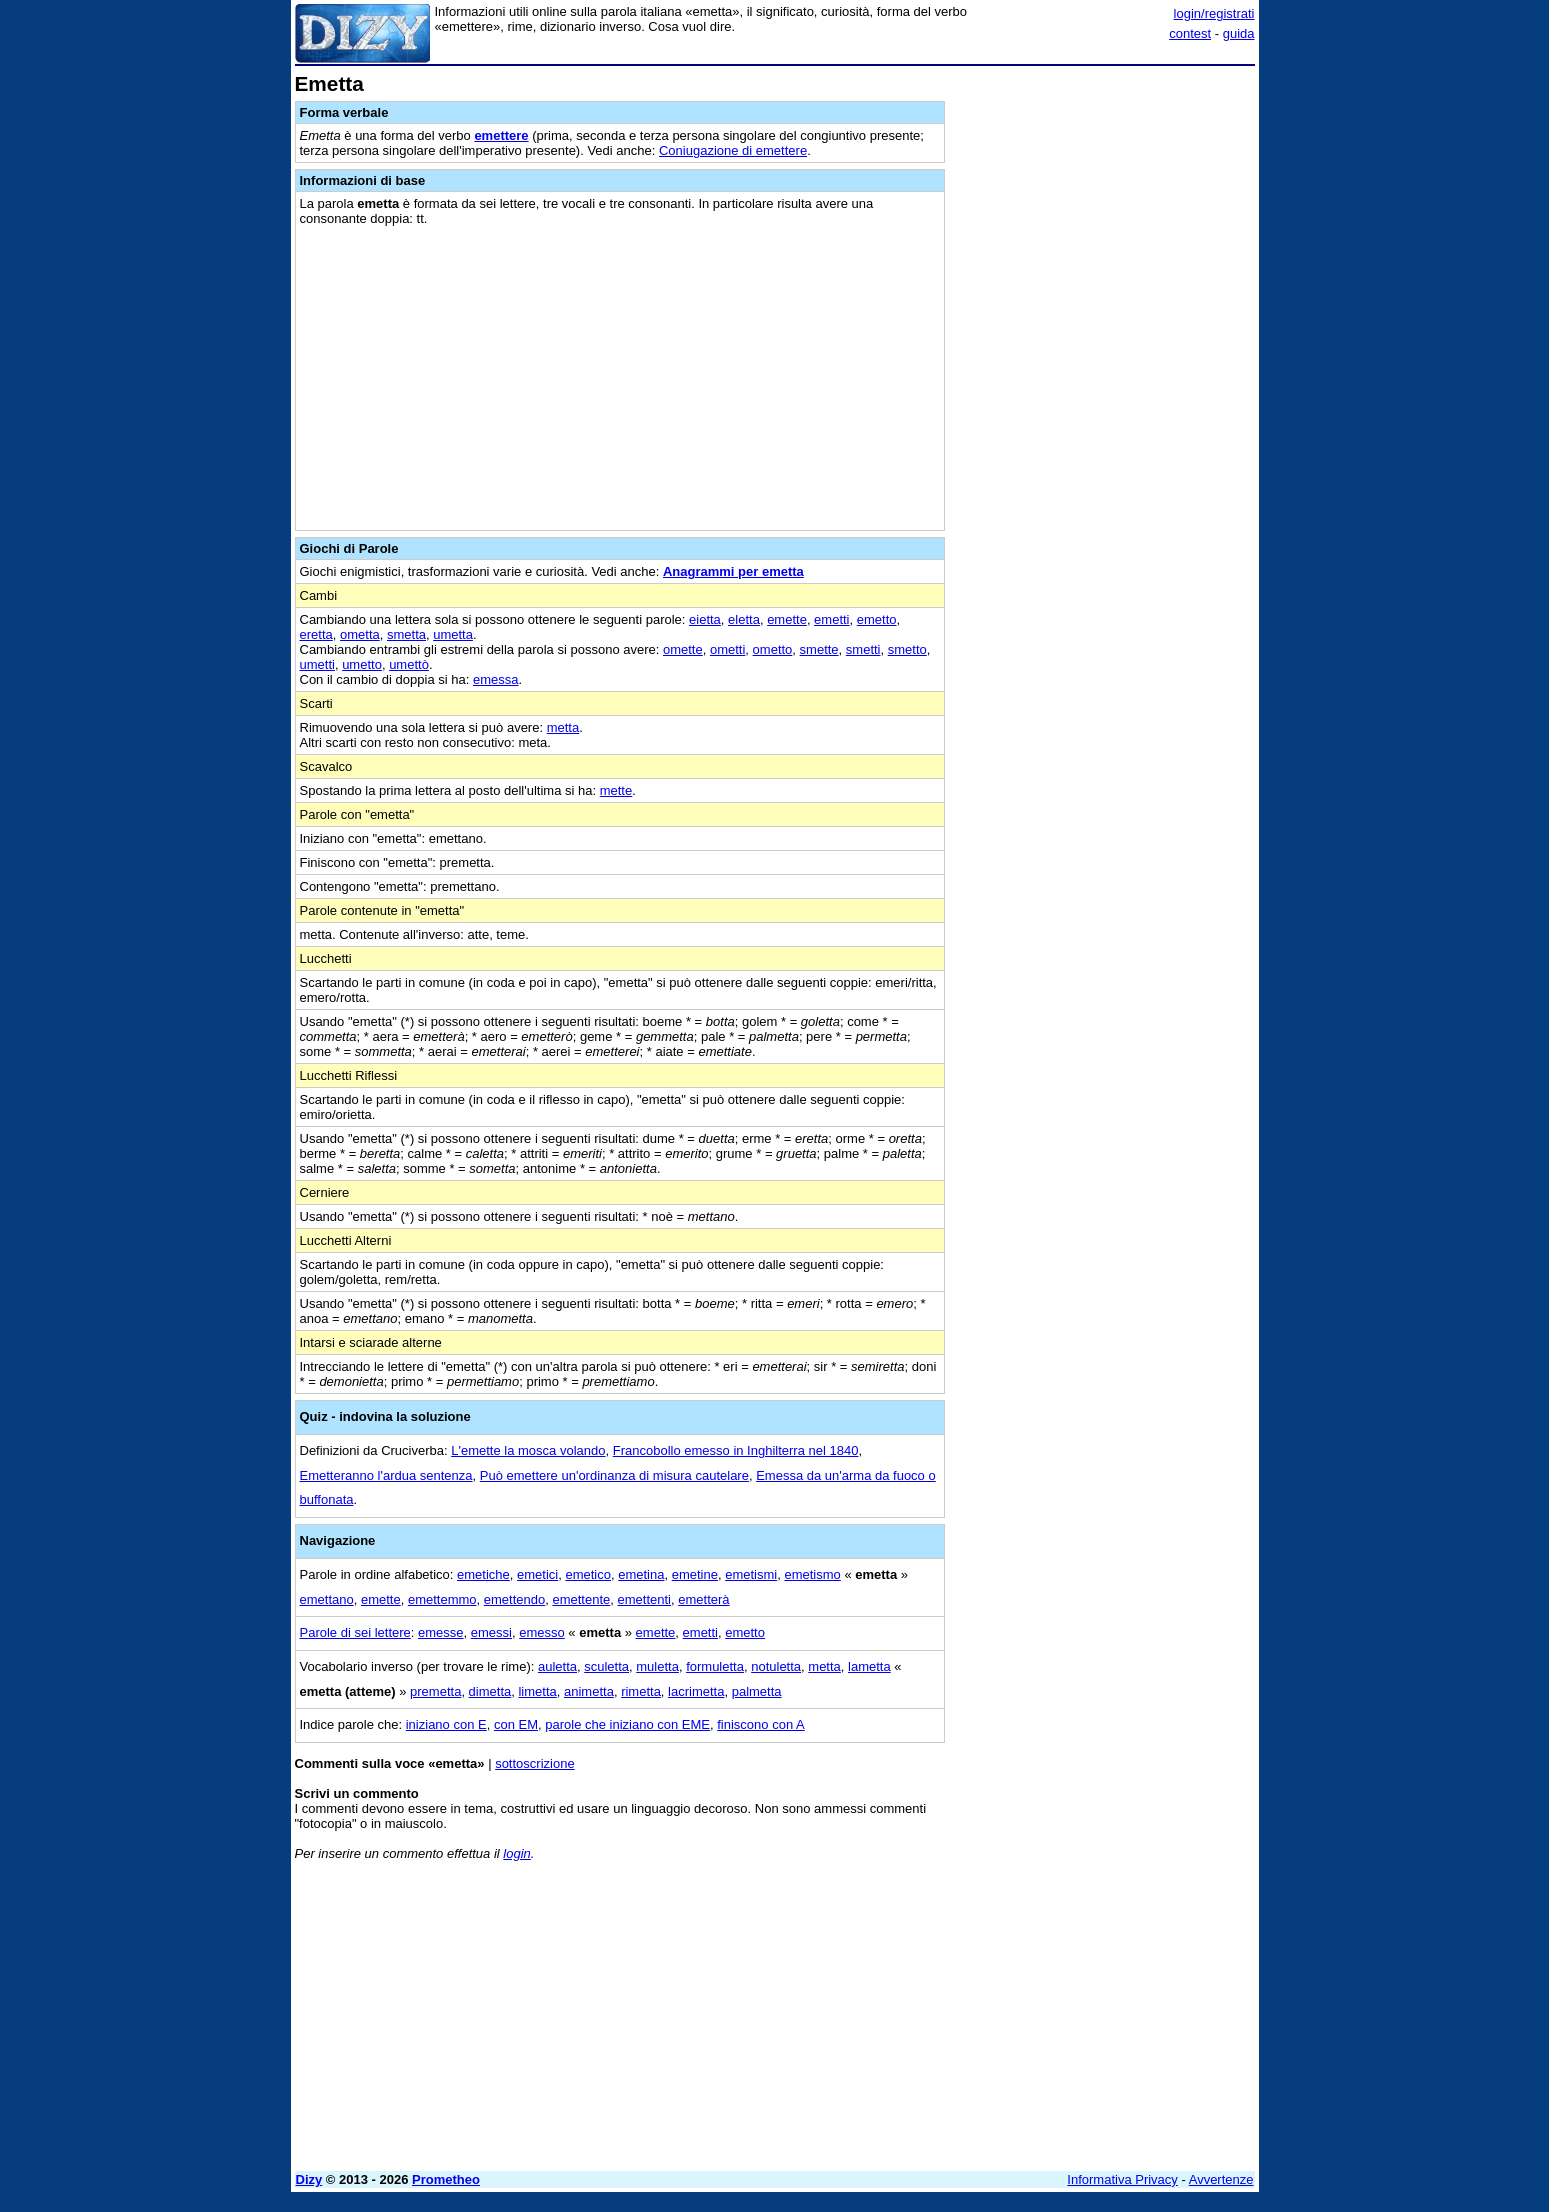 This screenshot has width=1549, height=2212. What do you see at coordinates (606, 1666) in the screenshot?
I see `sculetta` at bounding box center [606, 1666].